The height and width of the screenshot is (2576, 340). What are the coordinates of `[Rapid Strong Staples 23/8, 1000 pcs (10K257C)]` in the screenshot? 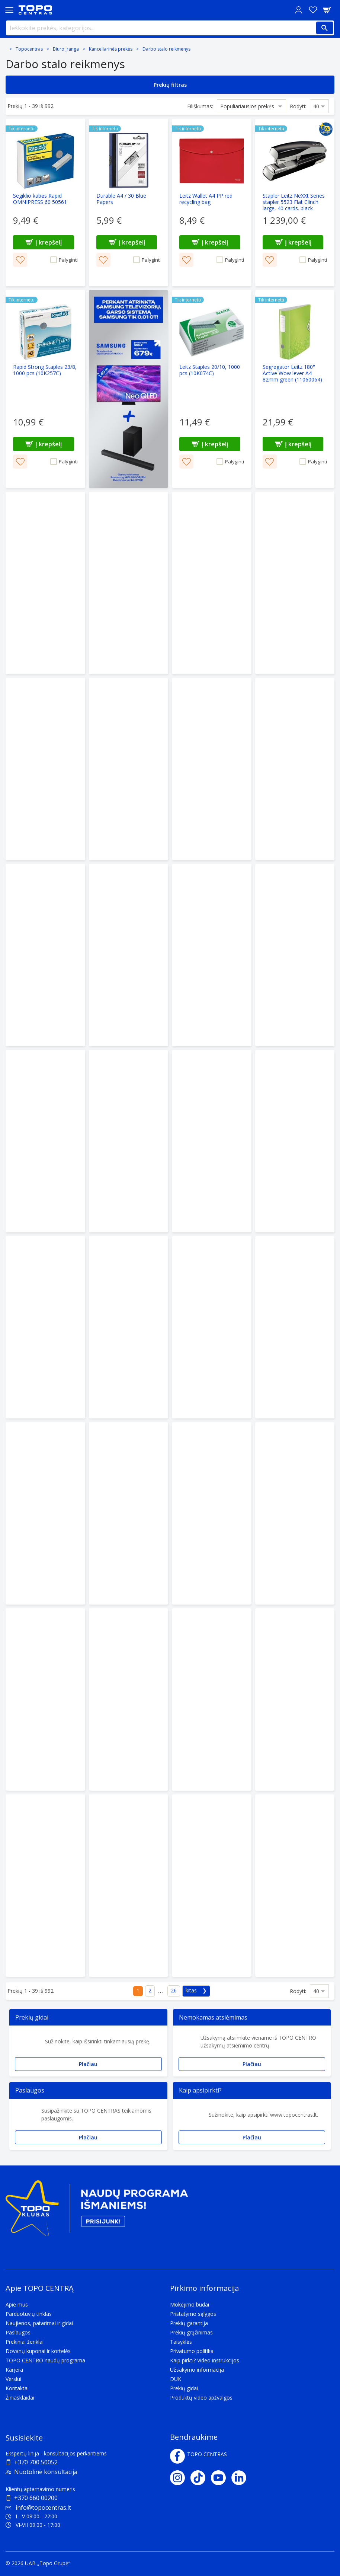 It's located at (45, 389).